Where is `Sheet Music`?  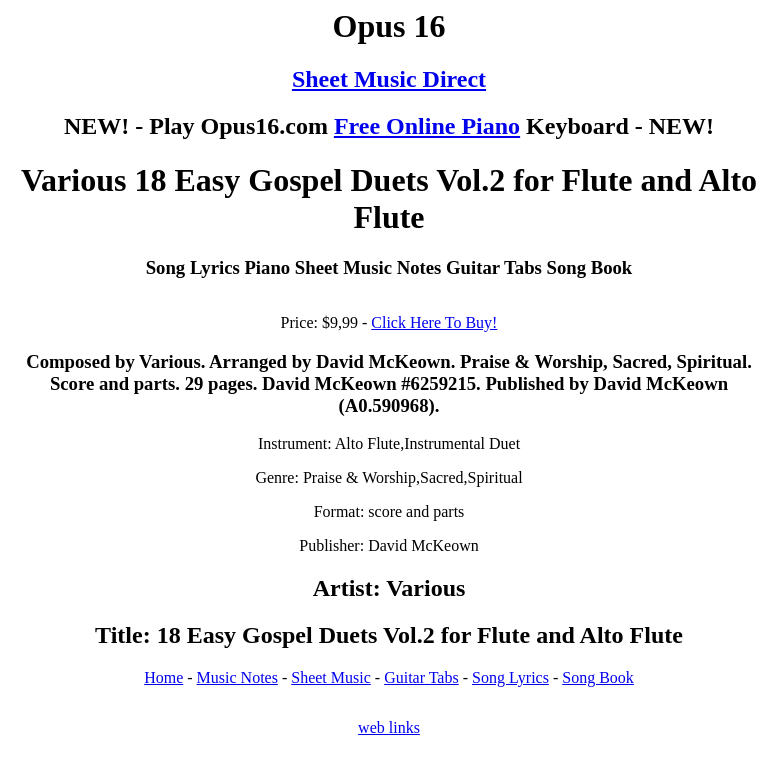
Sheet Music is located at coordinates (331, 677).